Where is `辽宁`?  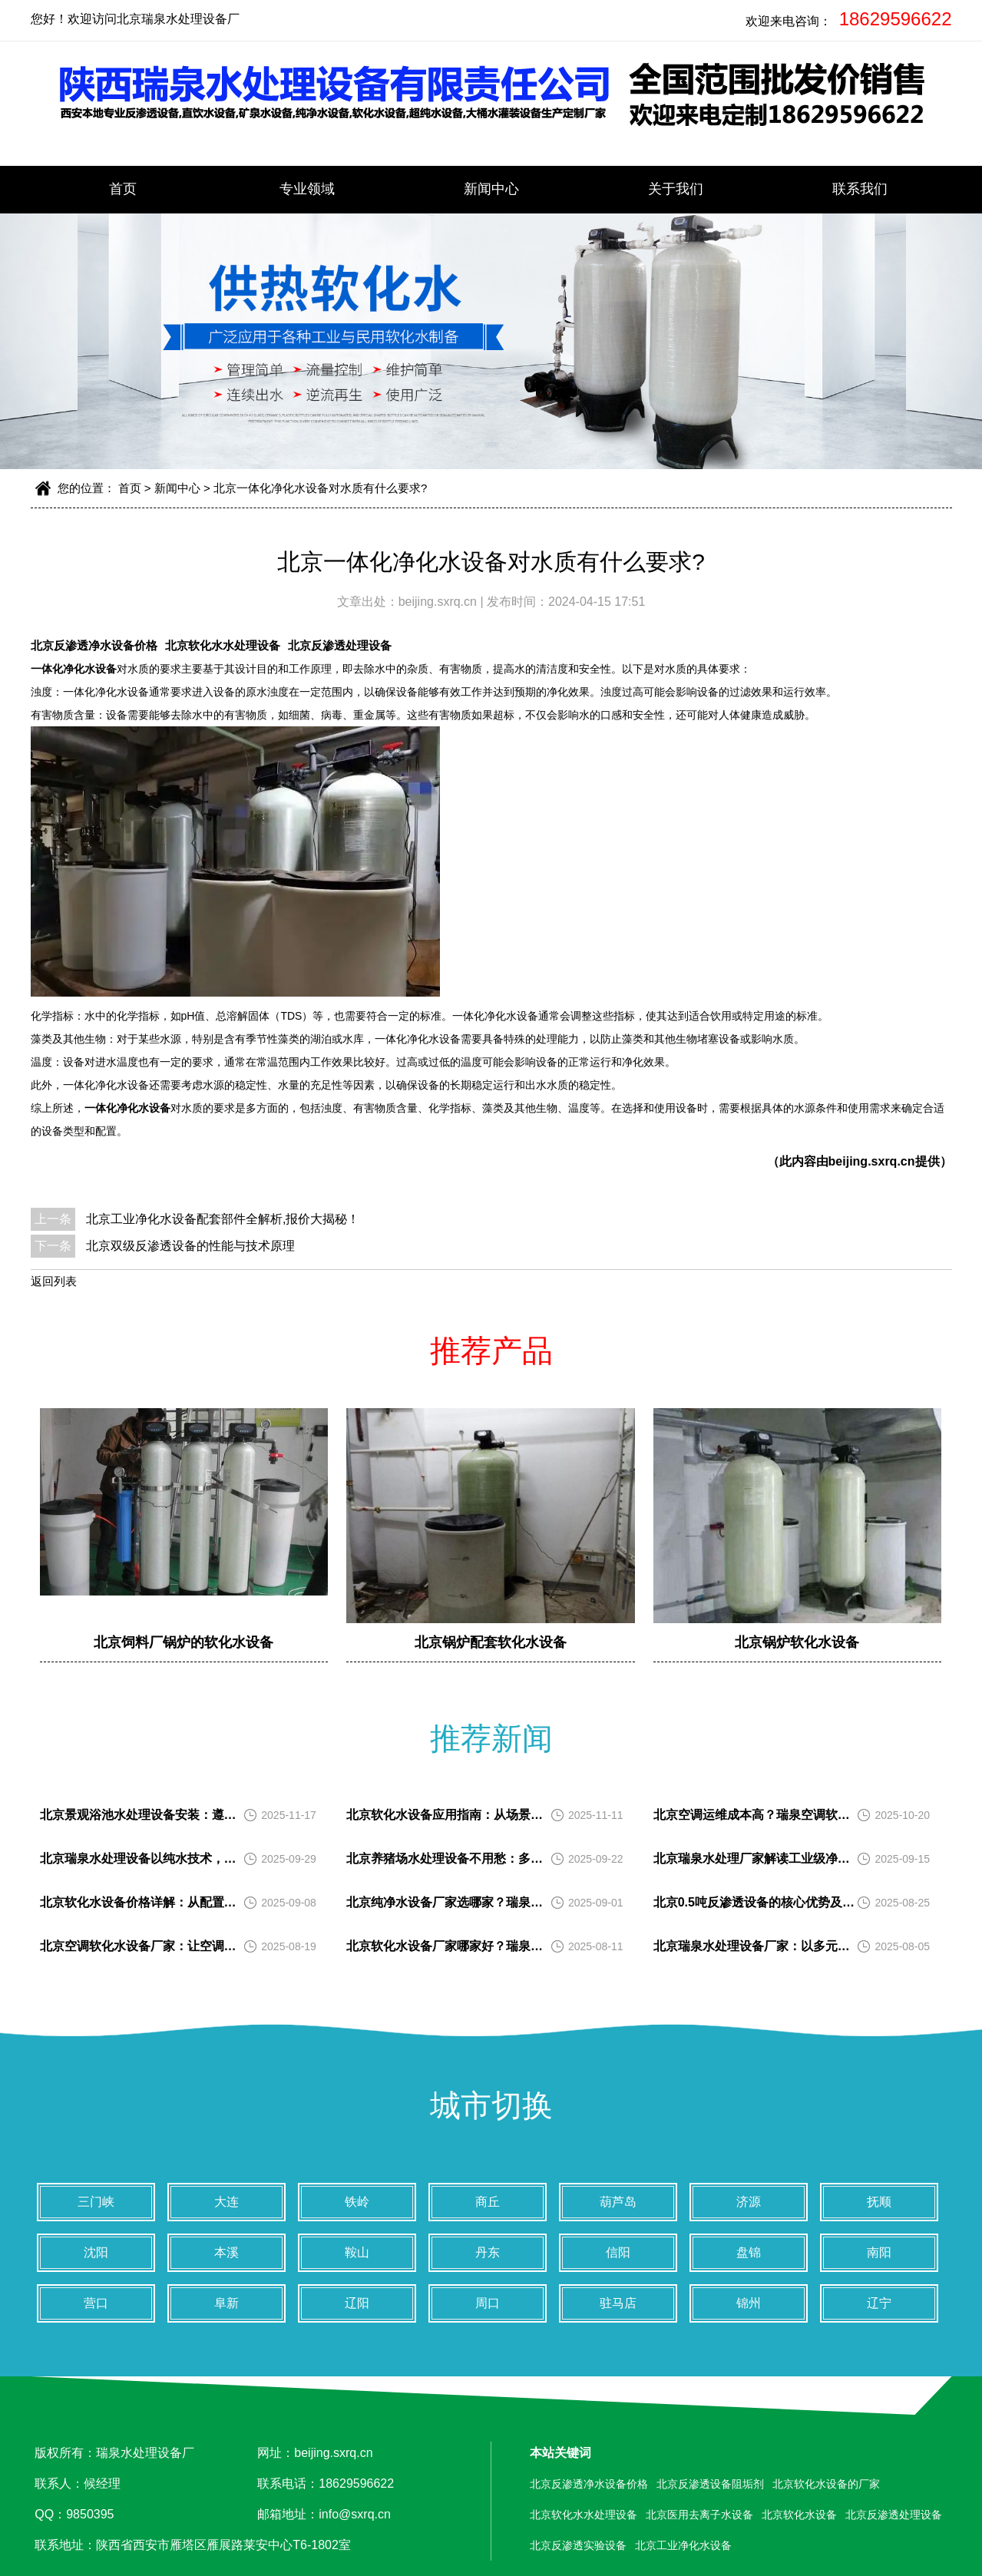
辽宁 is located at coordinates (879, 2303).